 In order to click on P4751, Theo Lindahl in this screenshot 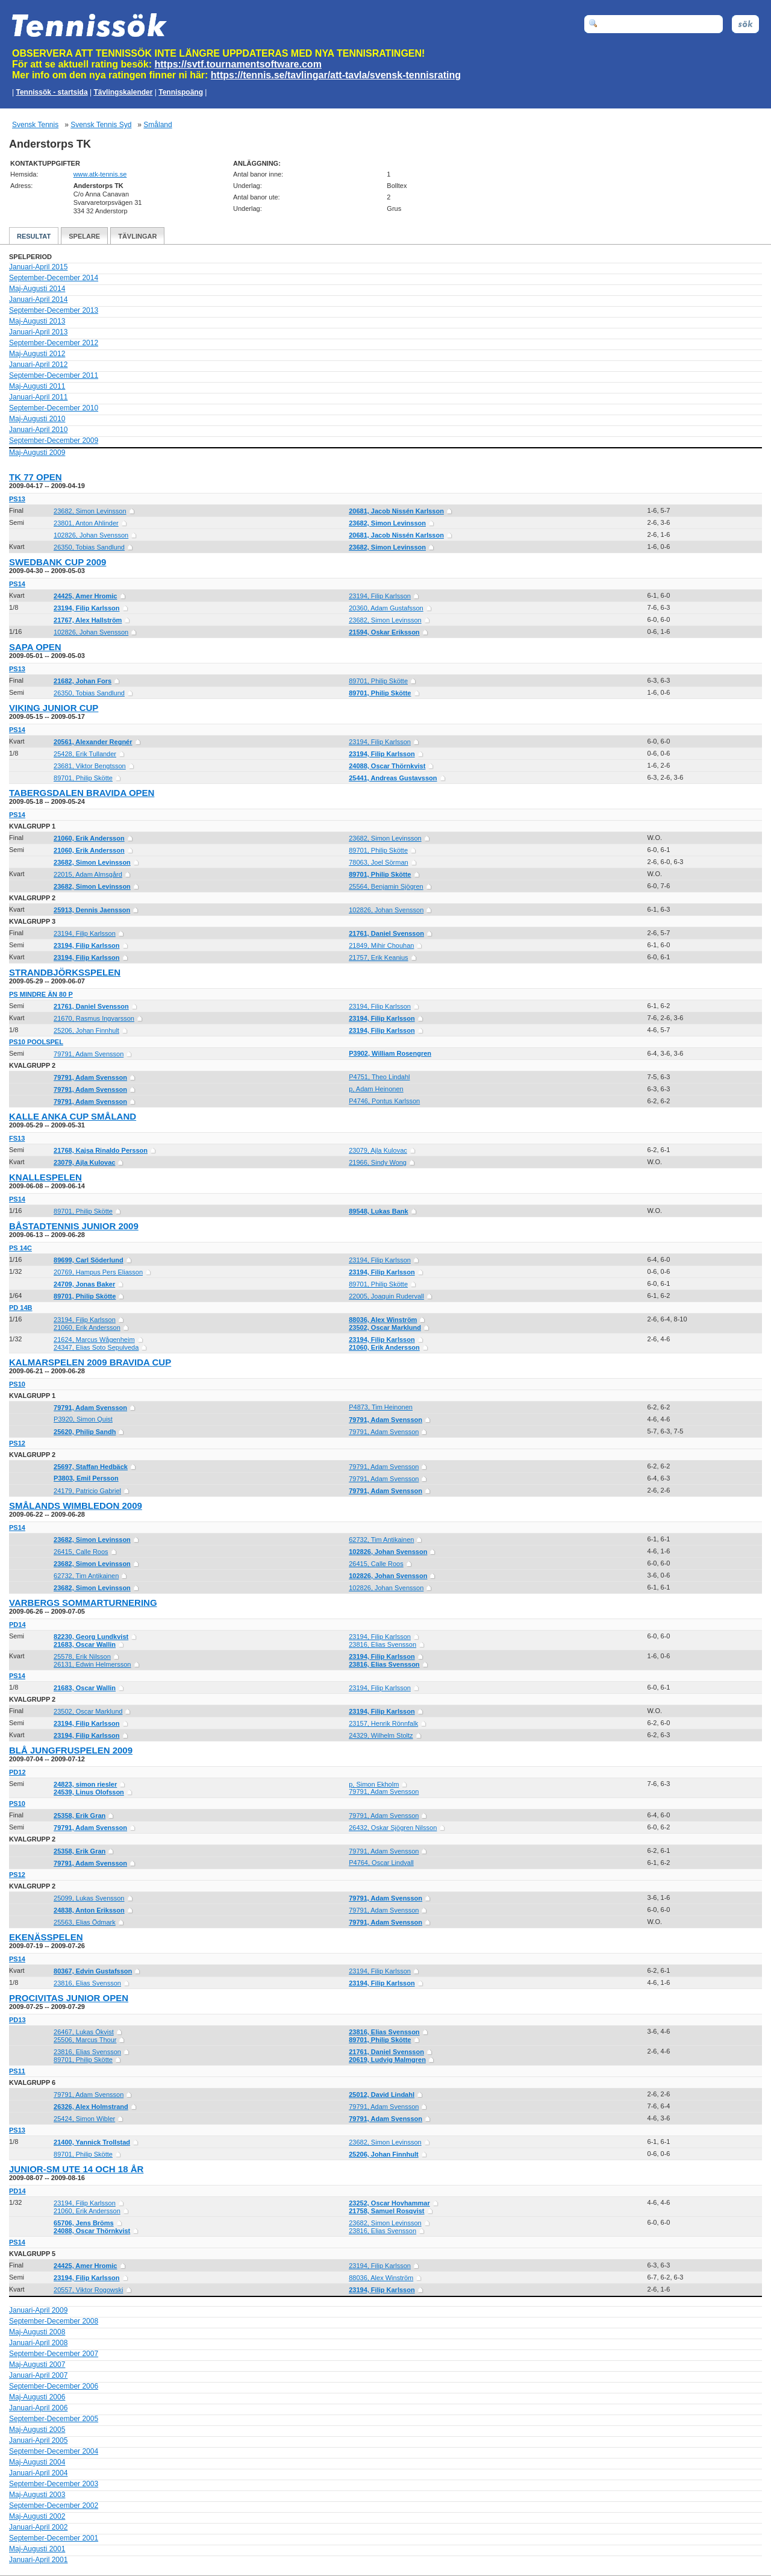, I will do `click(379, 1076)`.